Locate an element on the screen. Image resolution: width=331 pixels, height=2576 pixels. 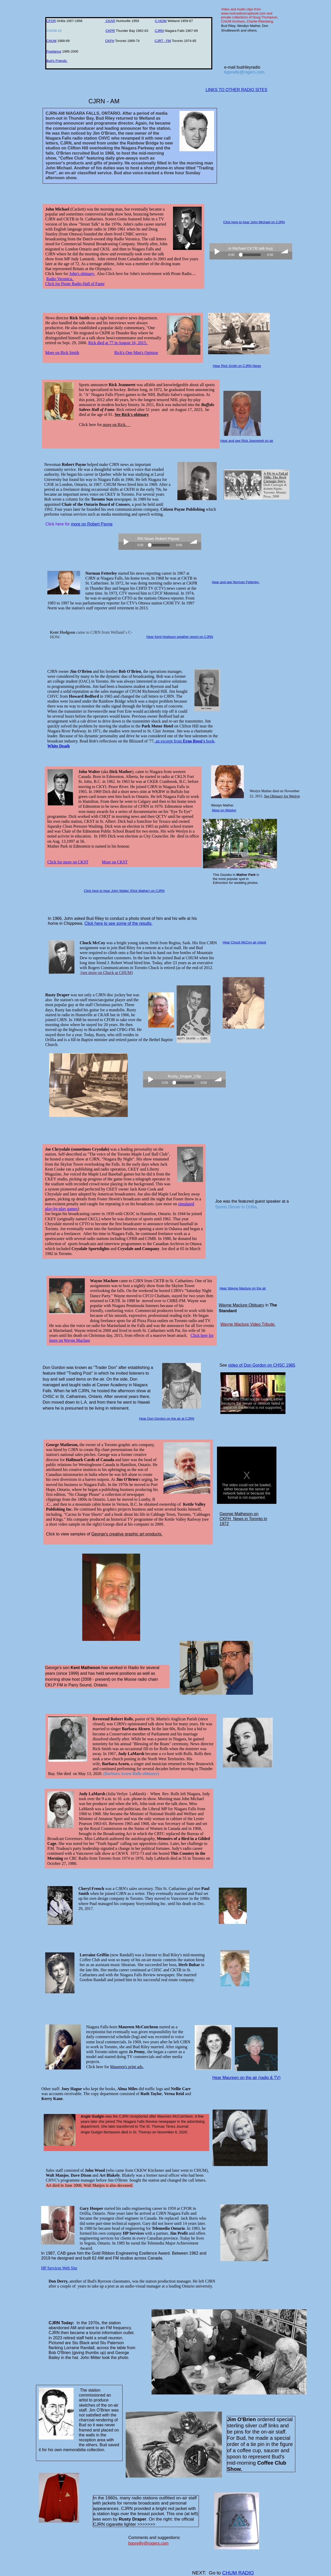
Wayne Maclure Video Tribute. is located at coordinates (247, 1324).